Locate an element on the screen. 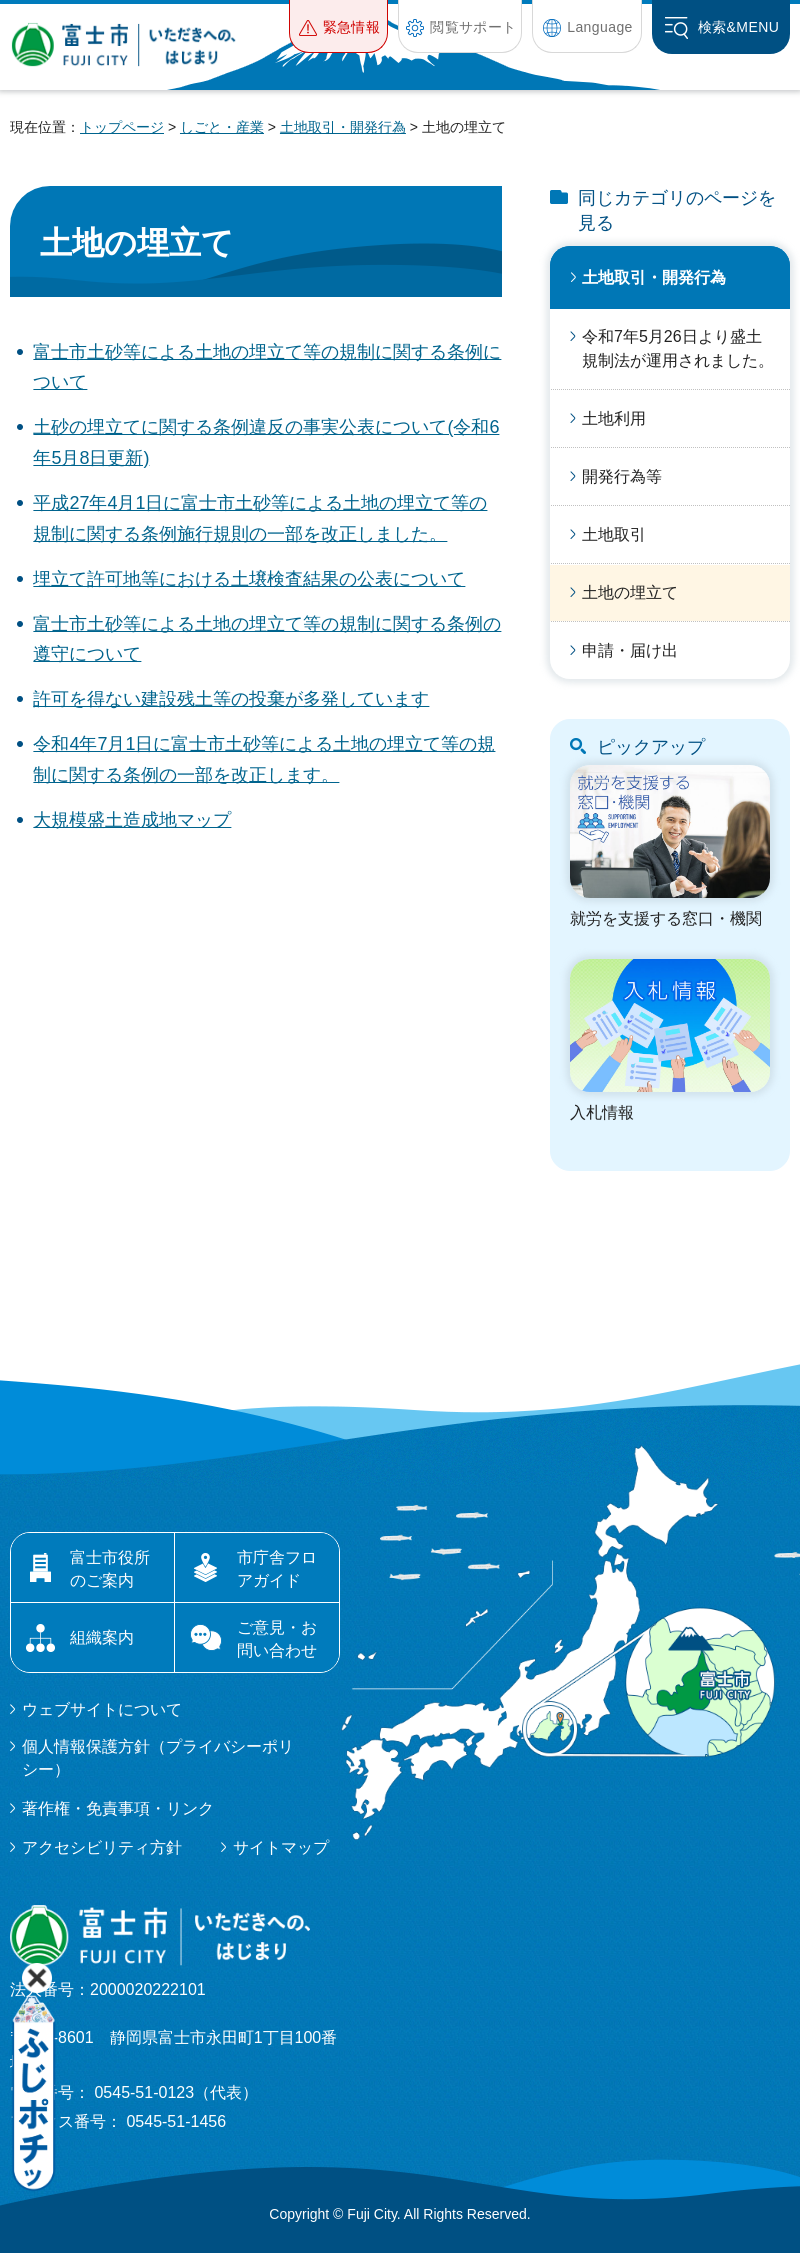 The width and height of the screenshot is (800, 2253). 埋立て許可地等における土壌検査結果の公表について is located at coordinates (249, 579).